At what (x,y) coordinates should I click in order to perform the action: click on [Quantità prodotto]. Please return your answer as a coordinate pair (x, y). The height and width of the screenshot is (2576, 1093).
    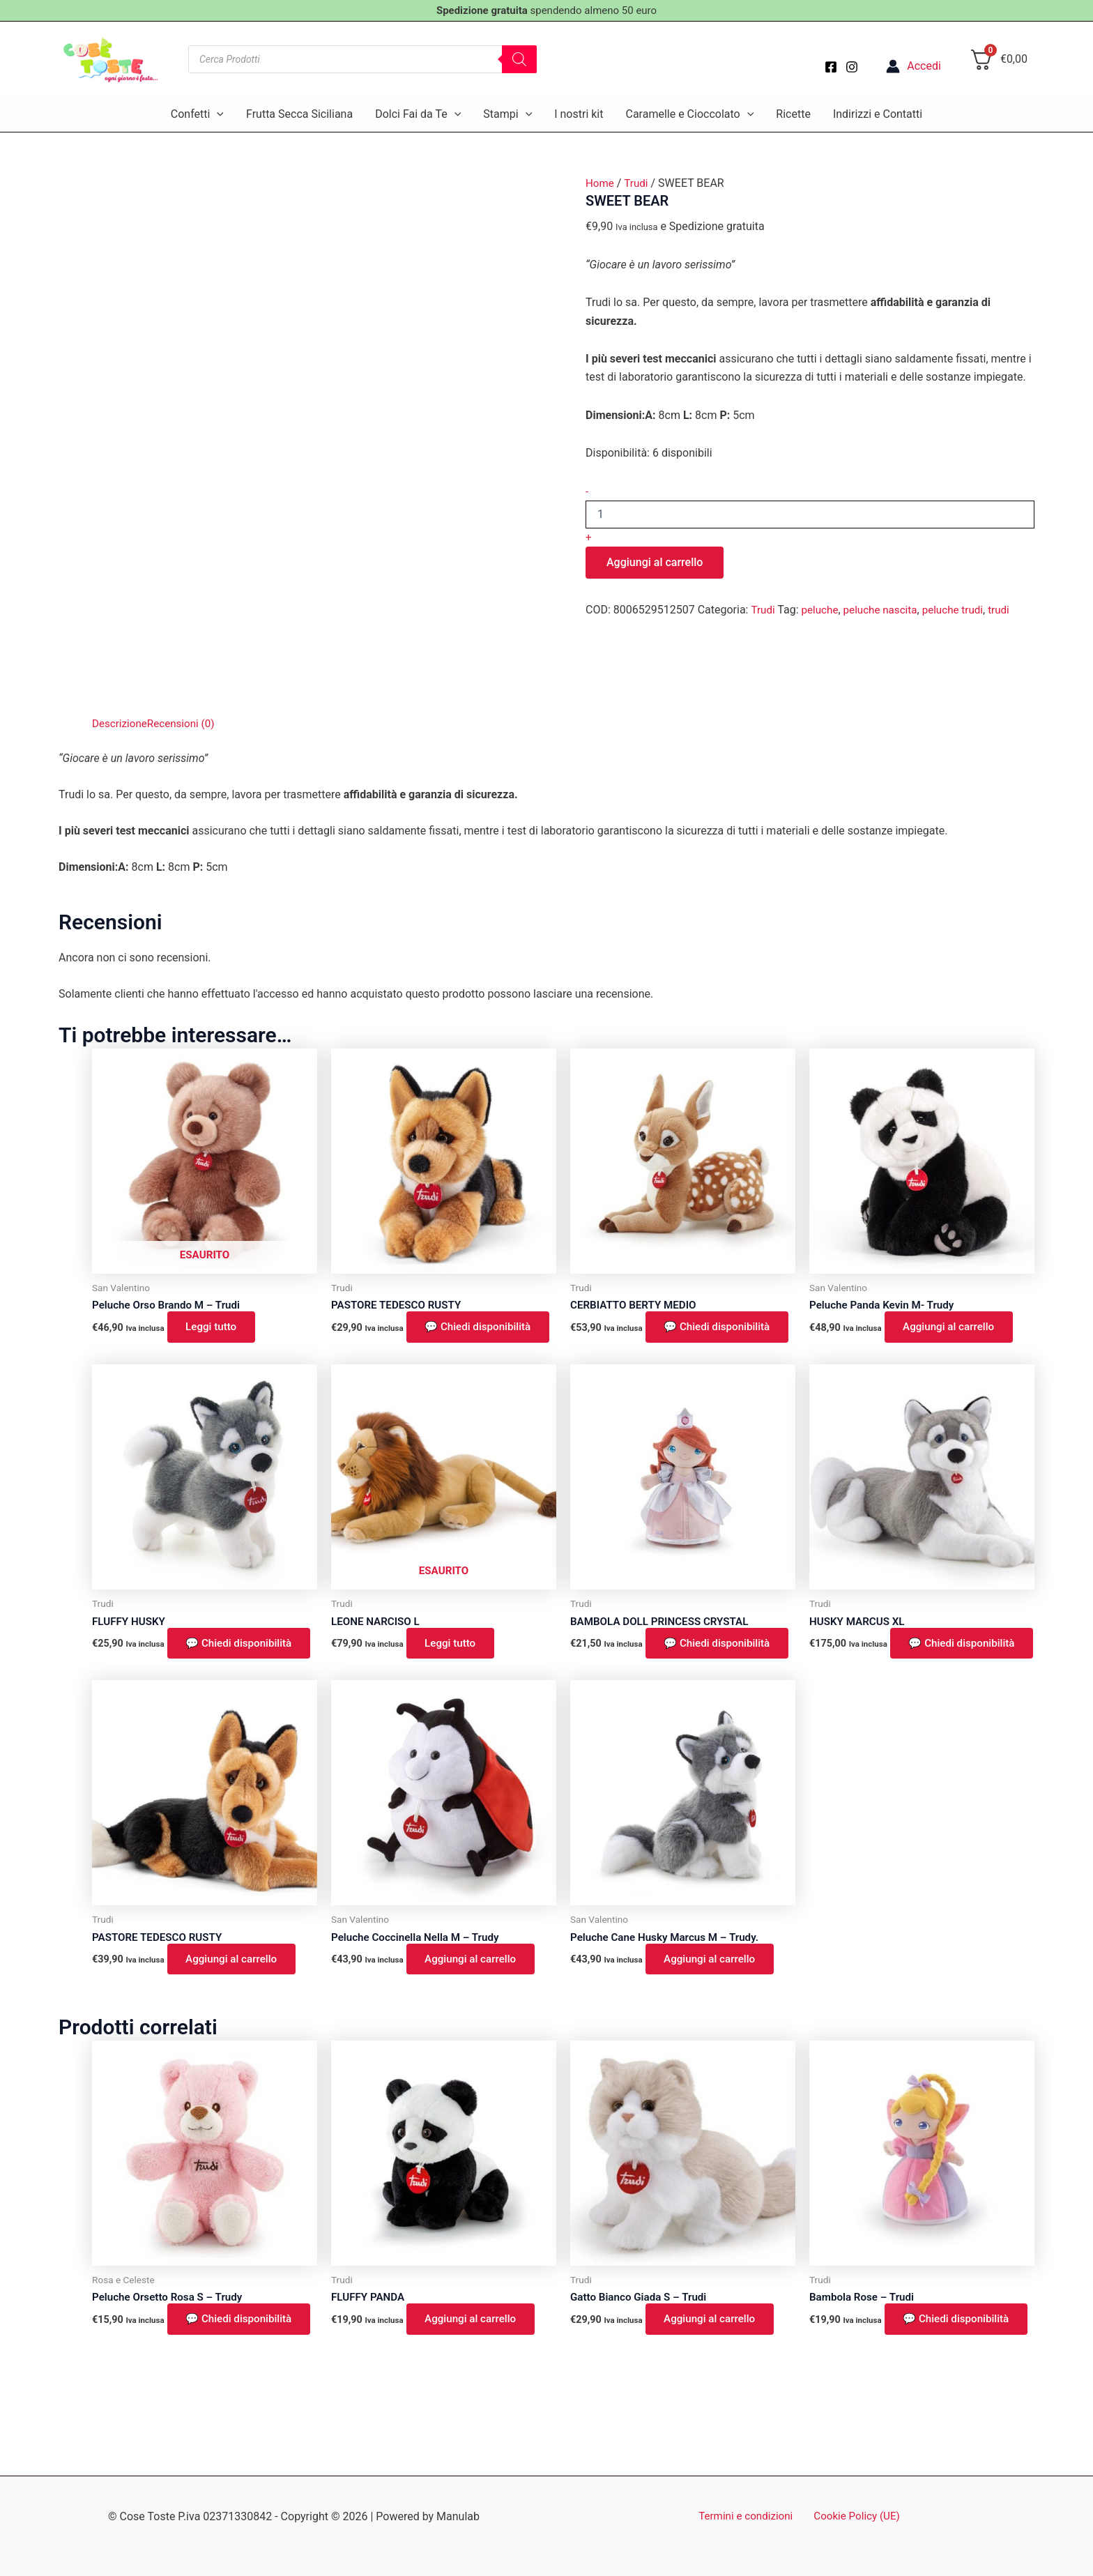
    Looking at the image, I should click on (810, 514).